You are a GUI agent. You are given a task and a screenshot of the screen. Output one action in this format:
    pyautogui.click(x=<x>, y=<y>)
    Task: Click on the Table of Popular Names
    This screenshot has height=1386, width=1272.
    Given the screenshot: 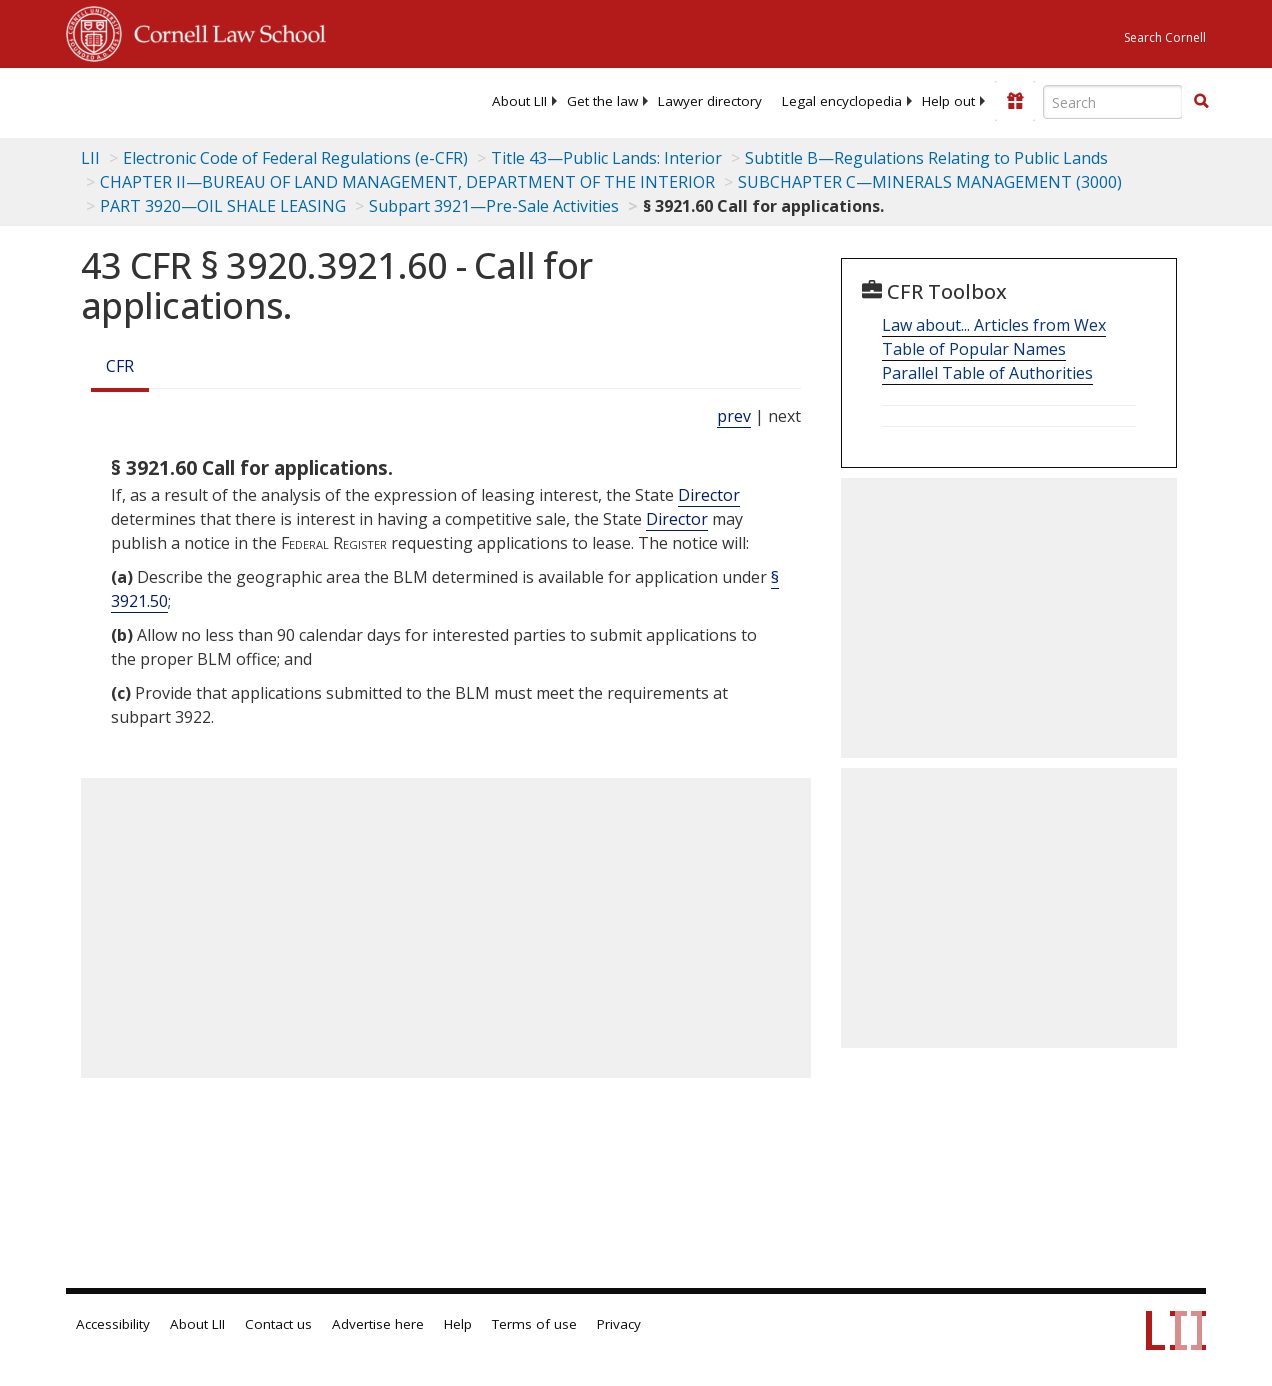 What is the action you would take?
    pyautogui.click(x=974, y=349)
    